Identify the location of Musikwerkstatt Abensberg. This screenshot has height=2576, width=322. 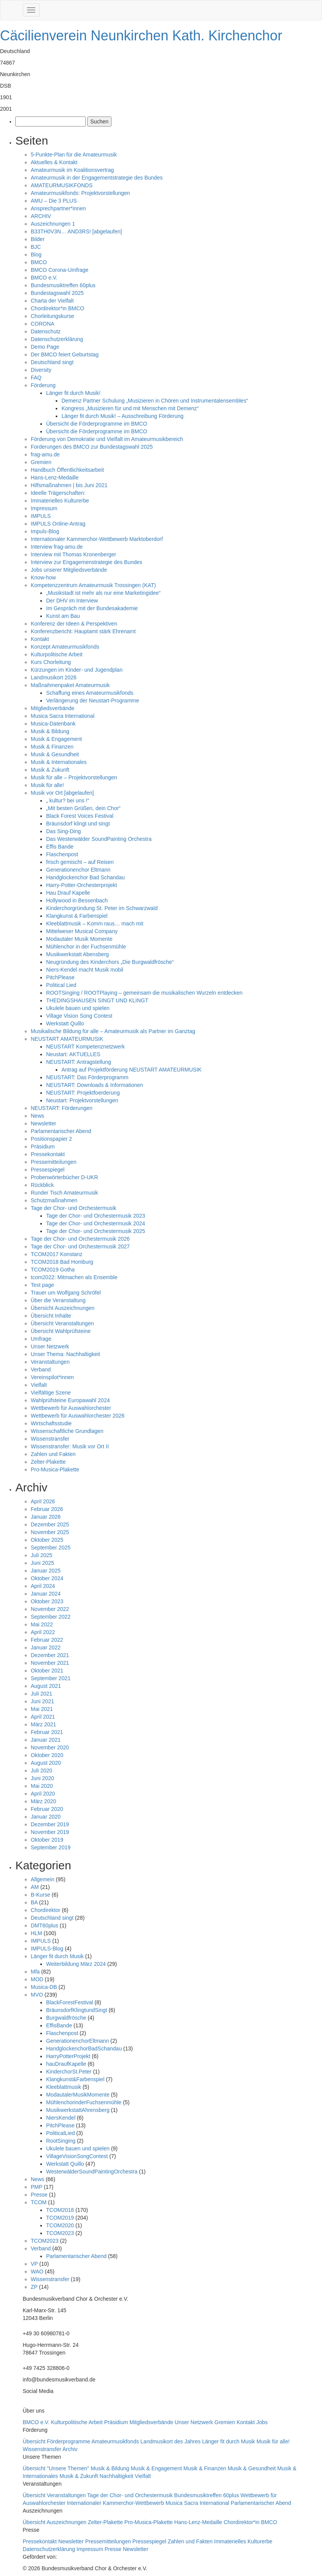
(77, 954).